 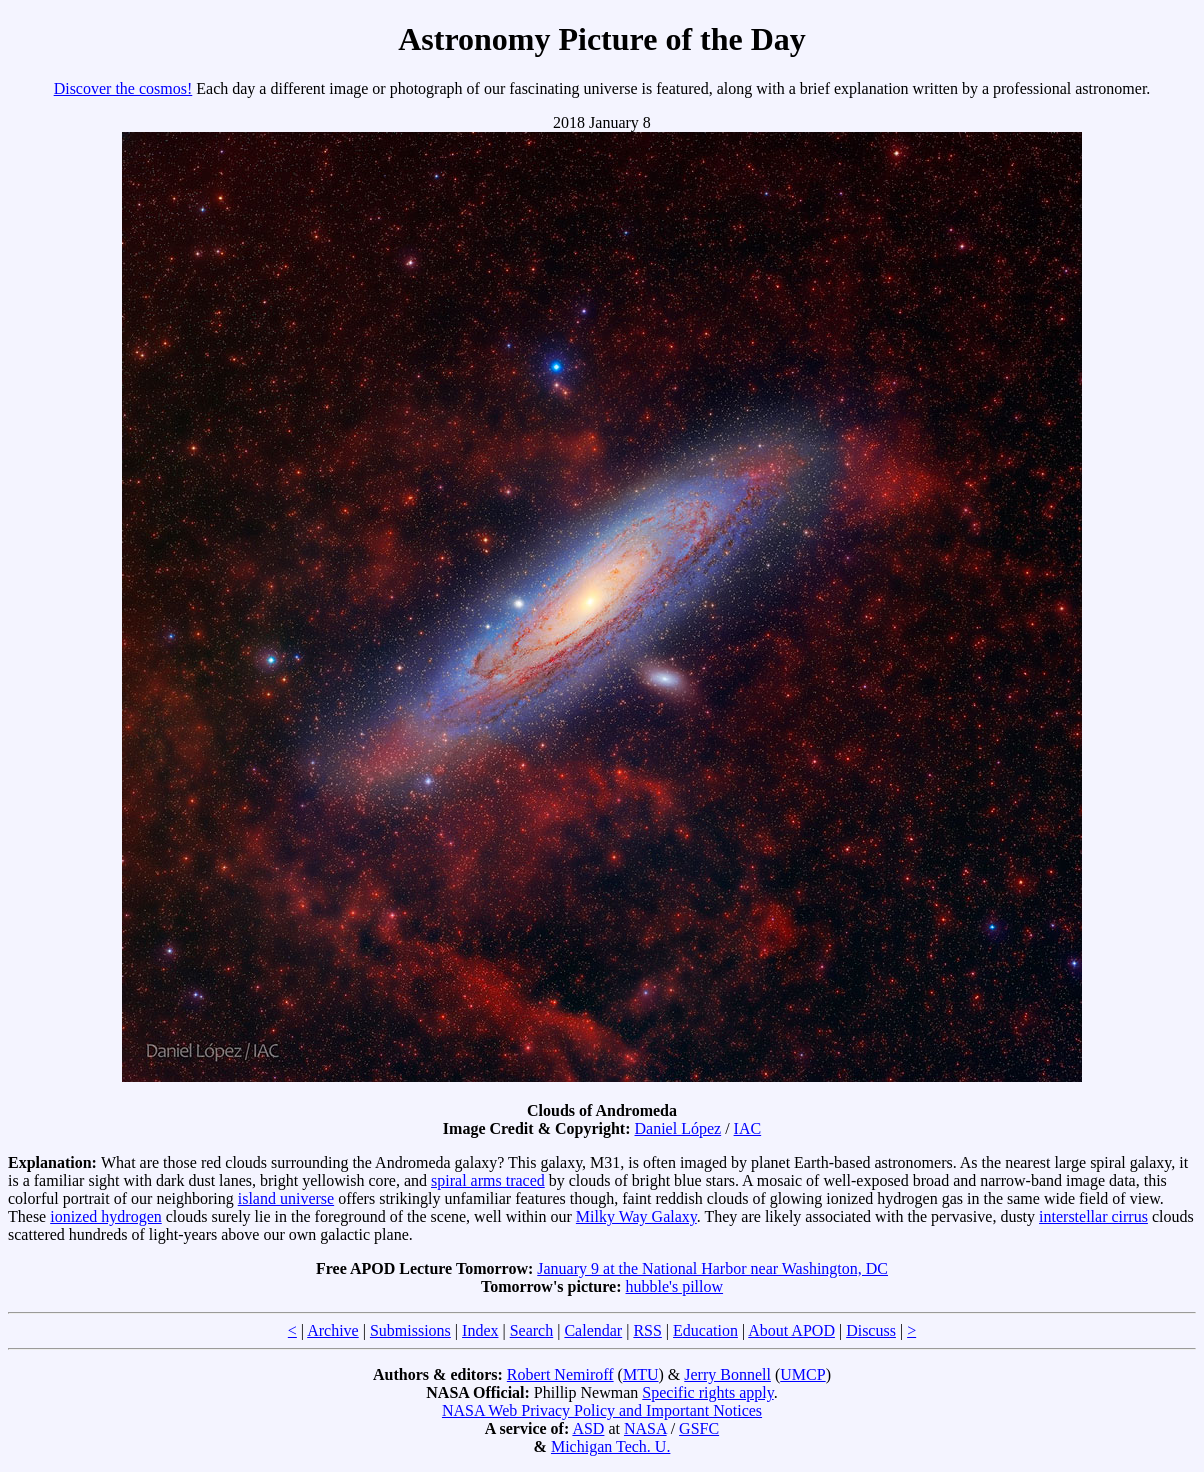 What do you see at coordinates (748, 1128) in the screenshot?
I see `IAC` at bounding box center [748, 1128].